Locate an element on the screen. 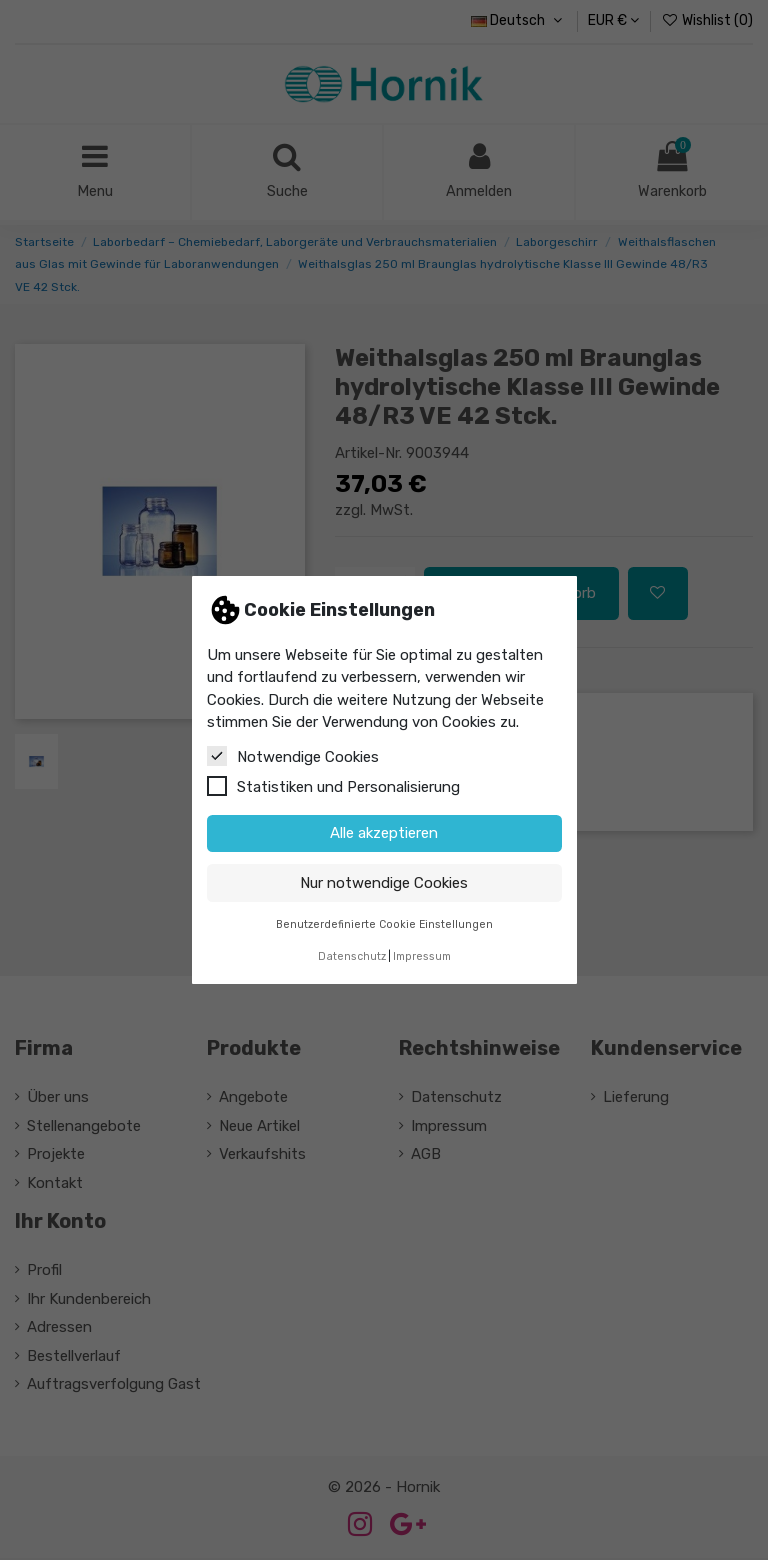 This screenshot has width=768, height=1560. Nur notwendige Cookies is located at coordinates (384, 883).